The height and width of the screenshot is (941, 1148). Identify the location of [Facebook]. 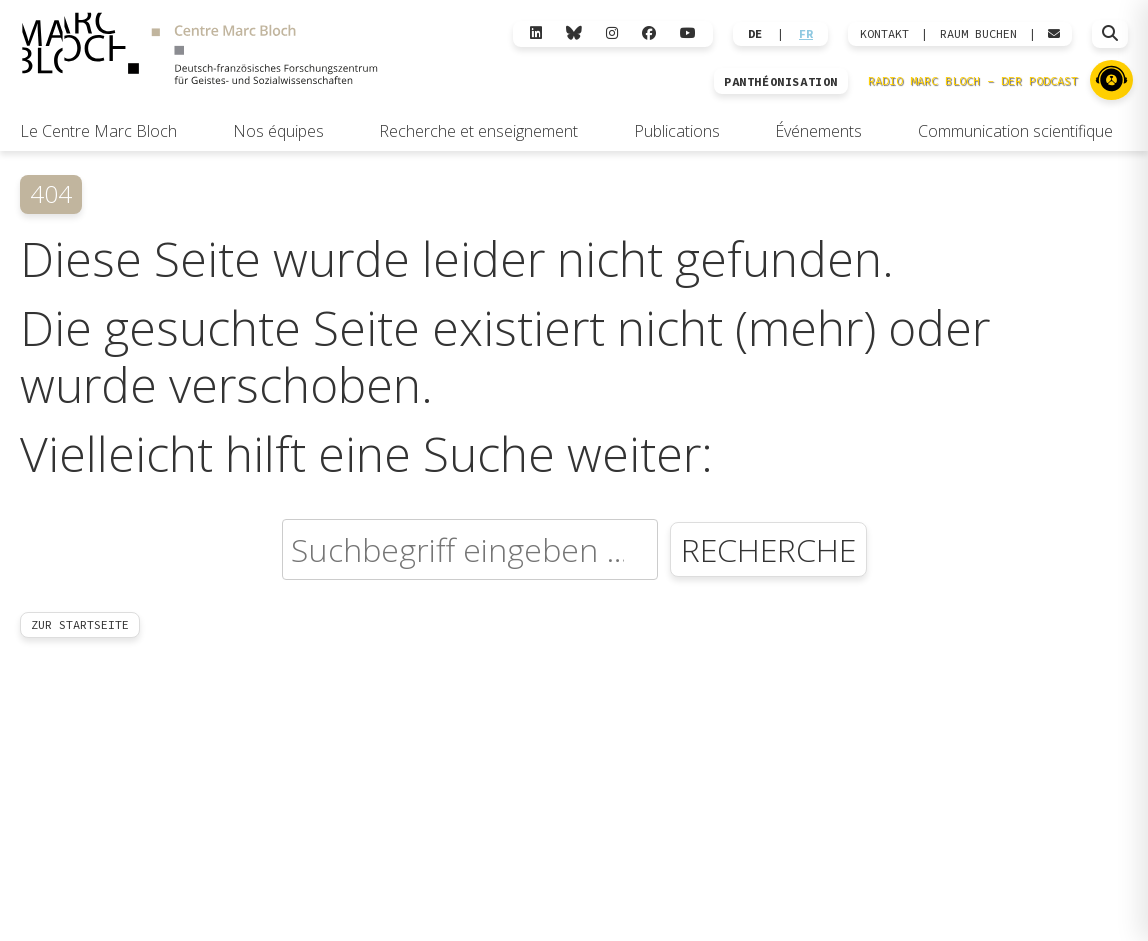
(649, 33).